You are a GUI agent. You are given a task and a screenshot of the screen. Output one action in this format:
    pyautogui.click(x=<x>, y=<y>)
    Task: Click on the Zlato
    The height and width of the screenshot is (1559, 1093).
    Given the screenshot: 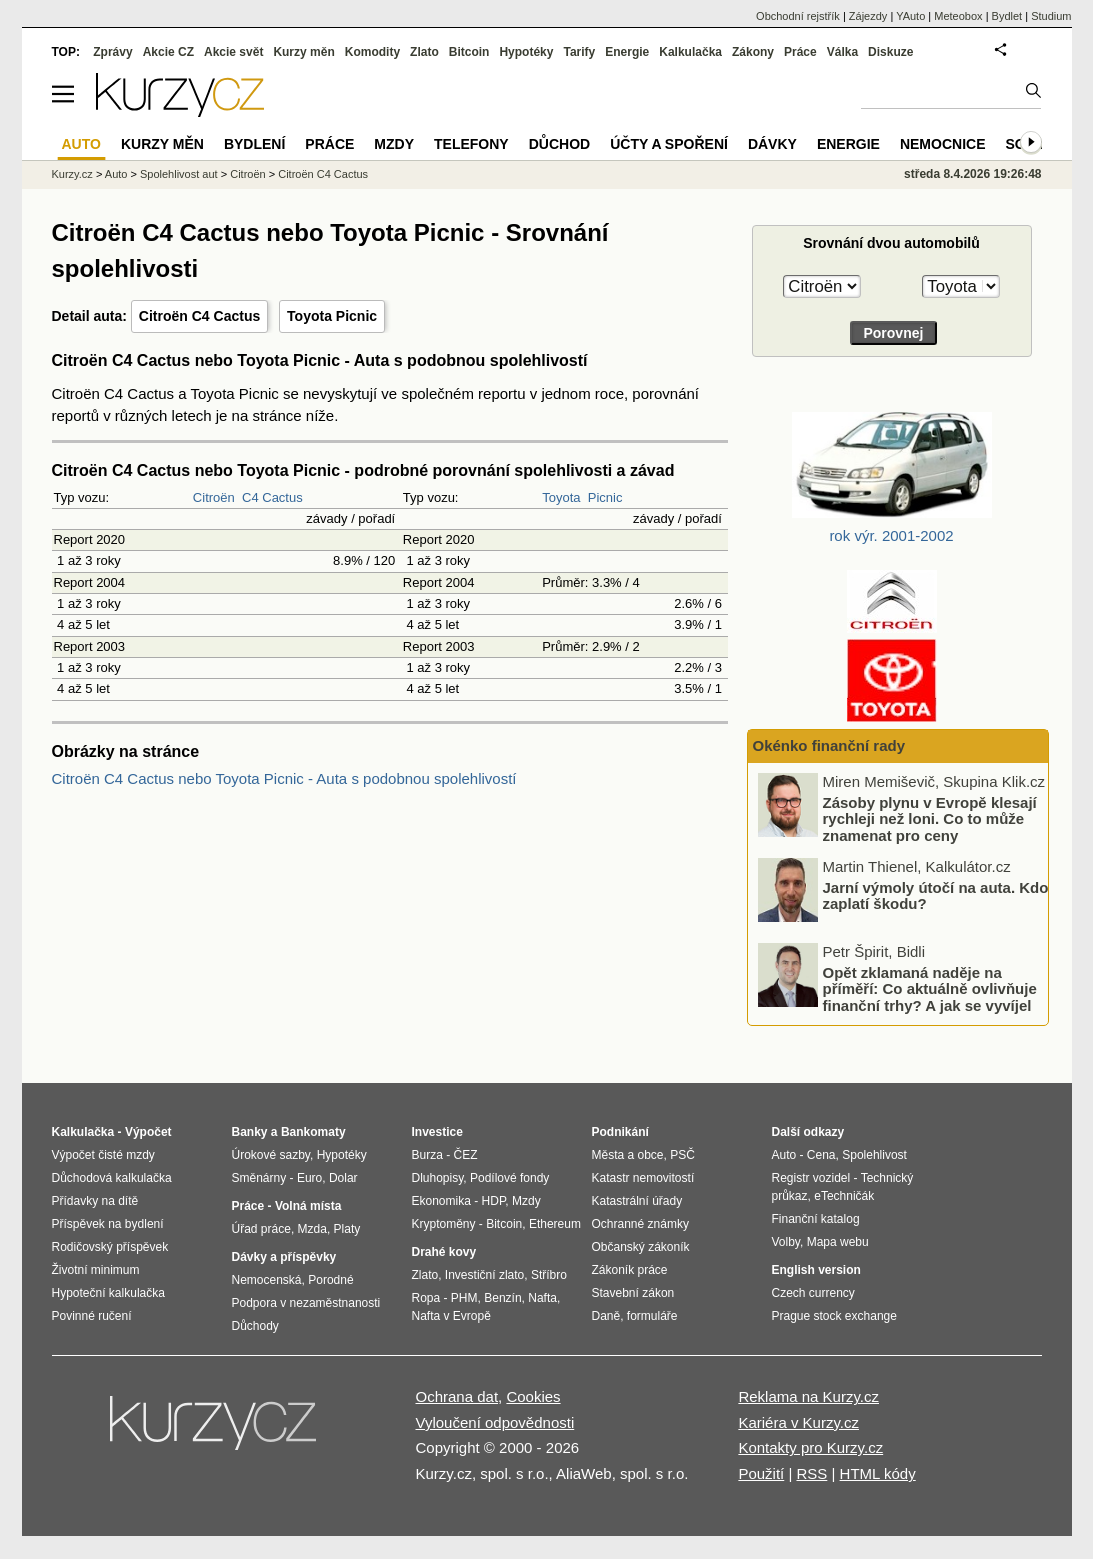 What is the action you would take?
    pyautogui.click(x=424, y=52)
    